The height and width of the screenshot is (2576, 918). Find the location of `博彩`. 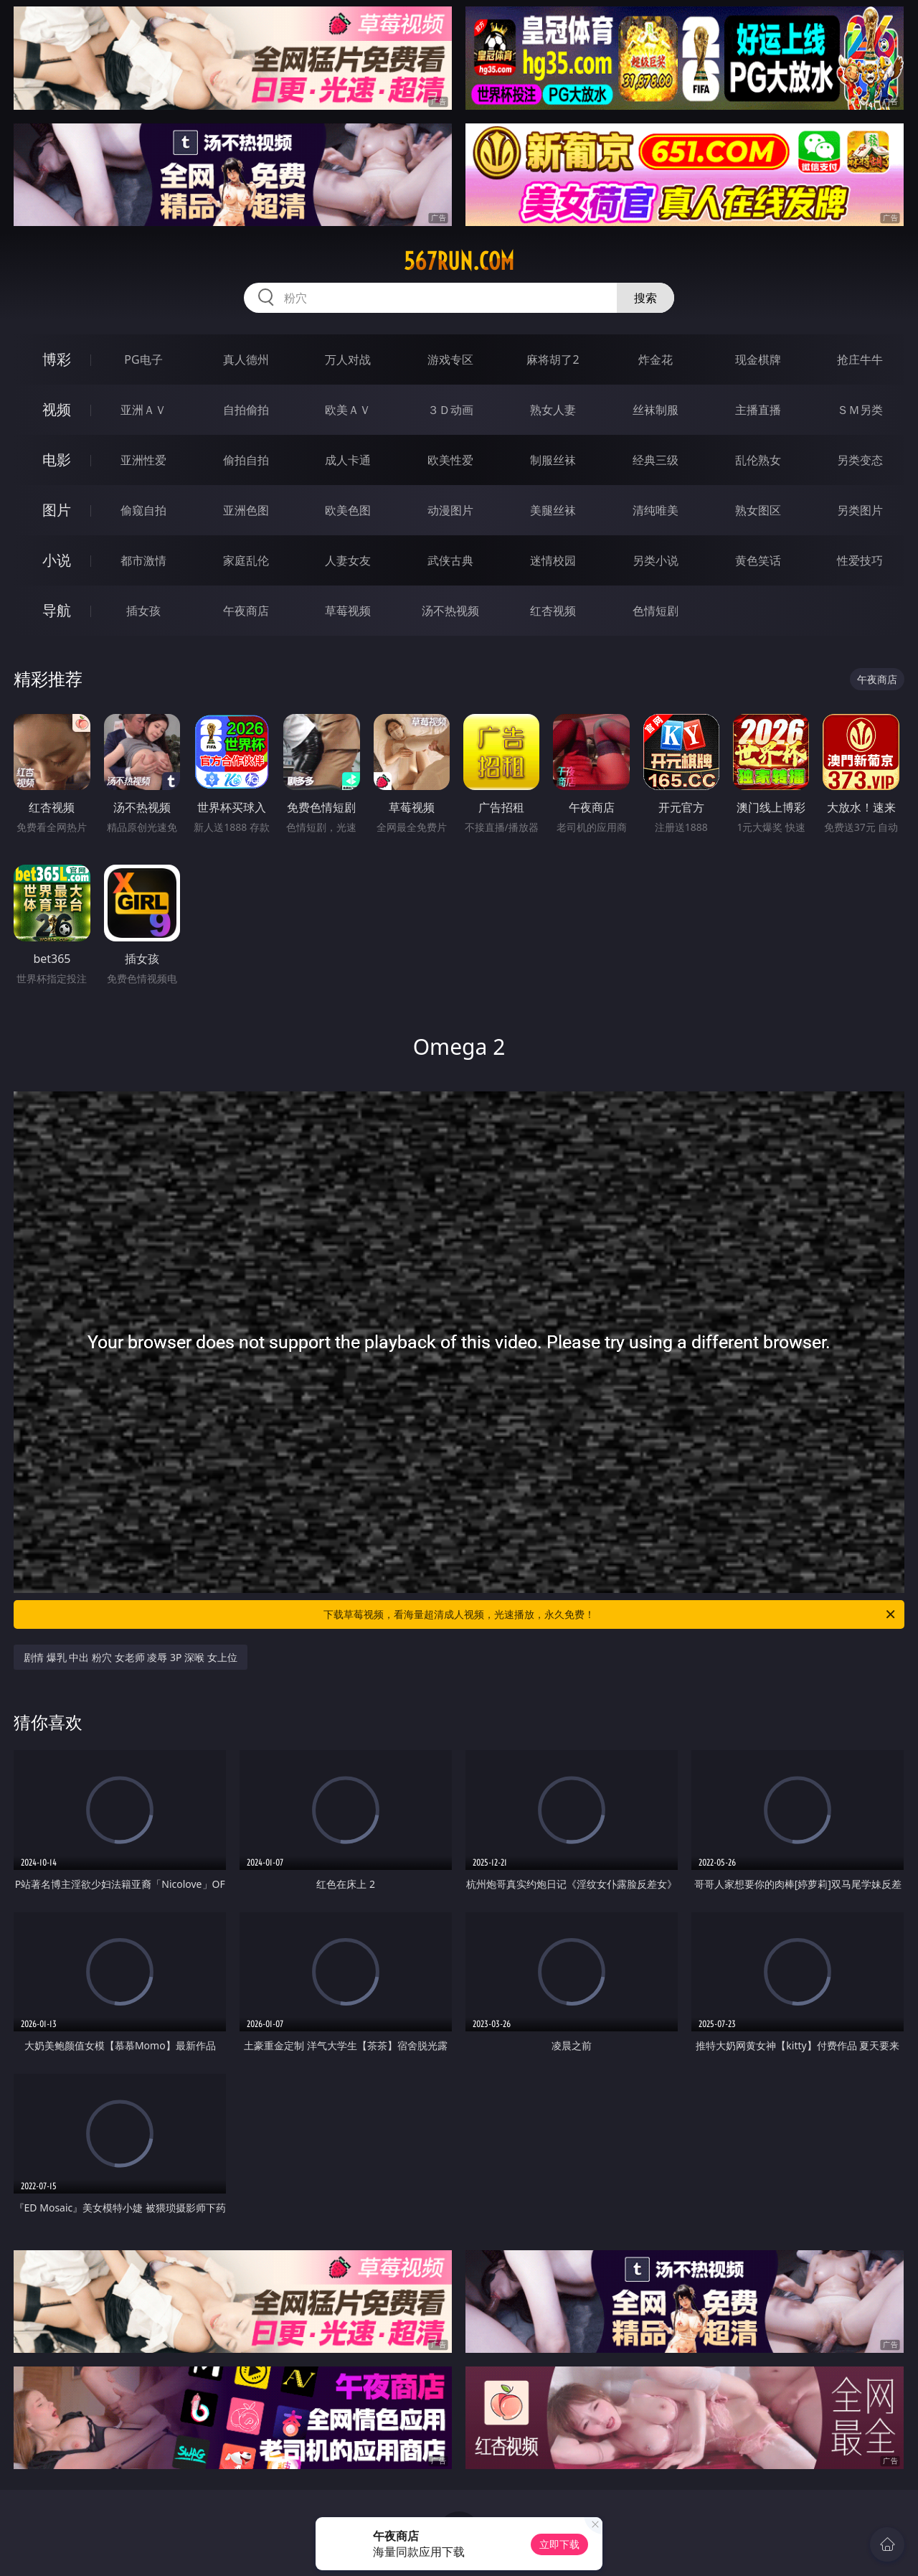

博彩 is located at coordinates (56, 359).